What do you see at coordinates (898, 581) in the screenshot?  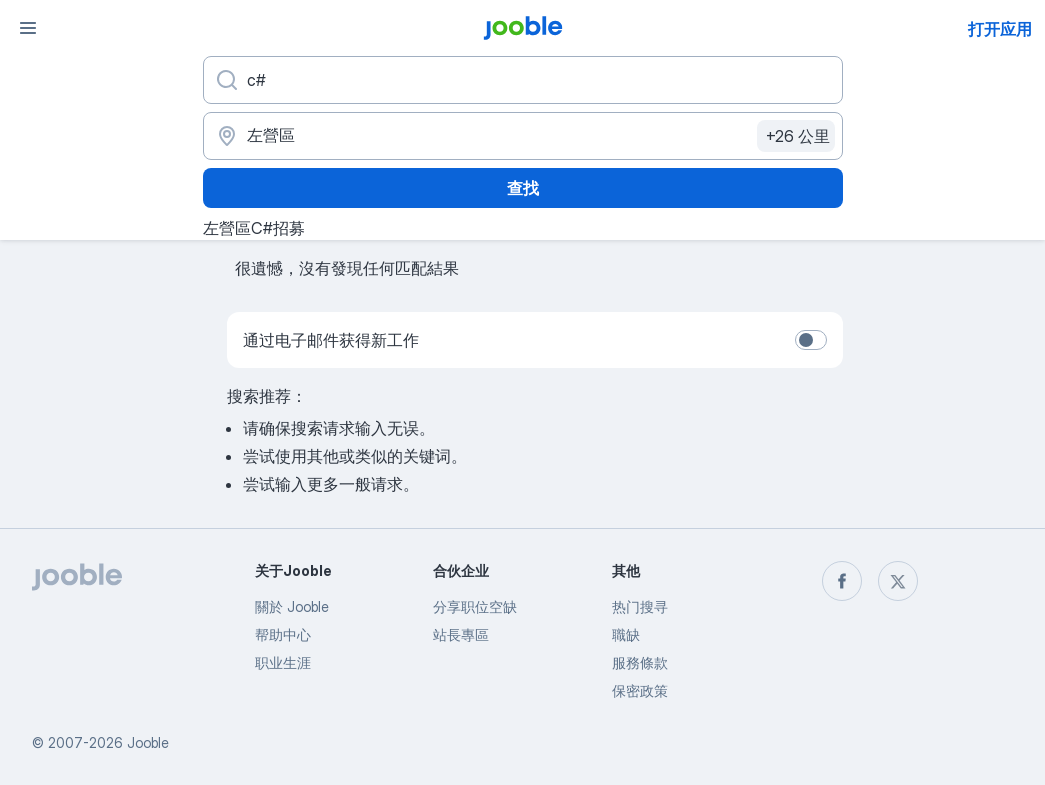 I see `[twitter]` at bounding box center [898, 581].